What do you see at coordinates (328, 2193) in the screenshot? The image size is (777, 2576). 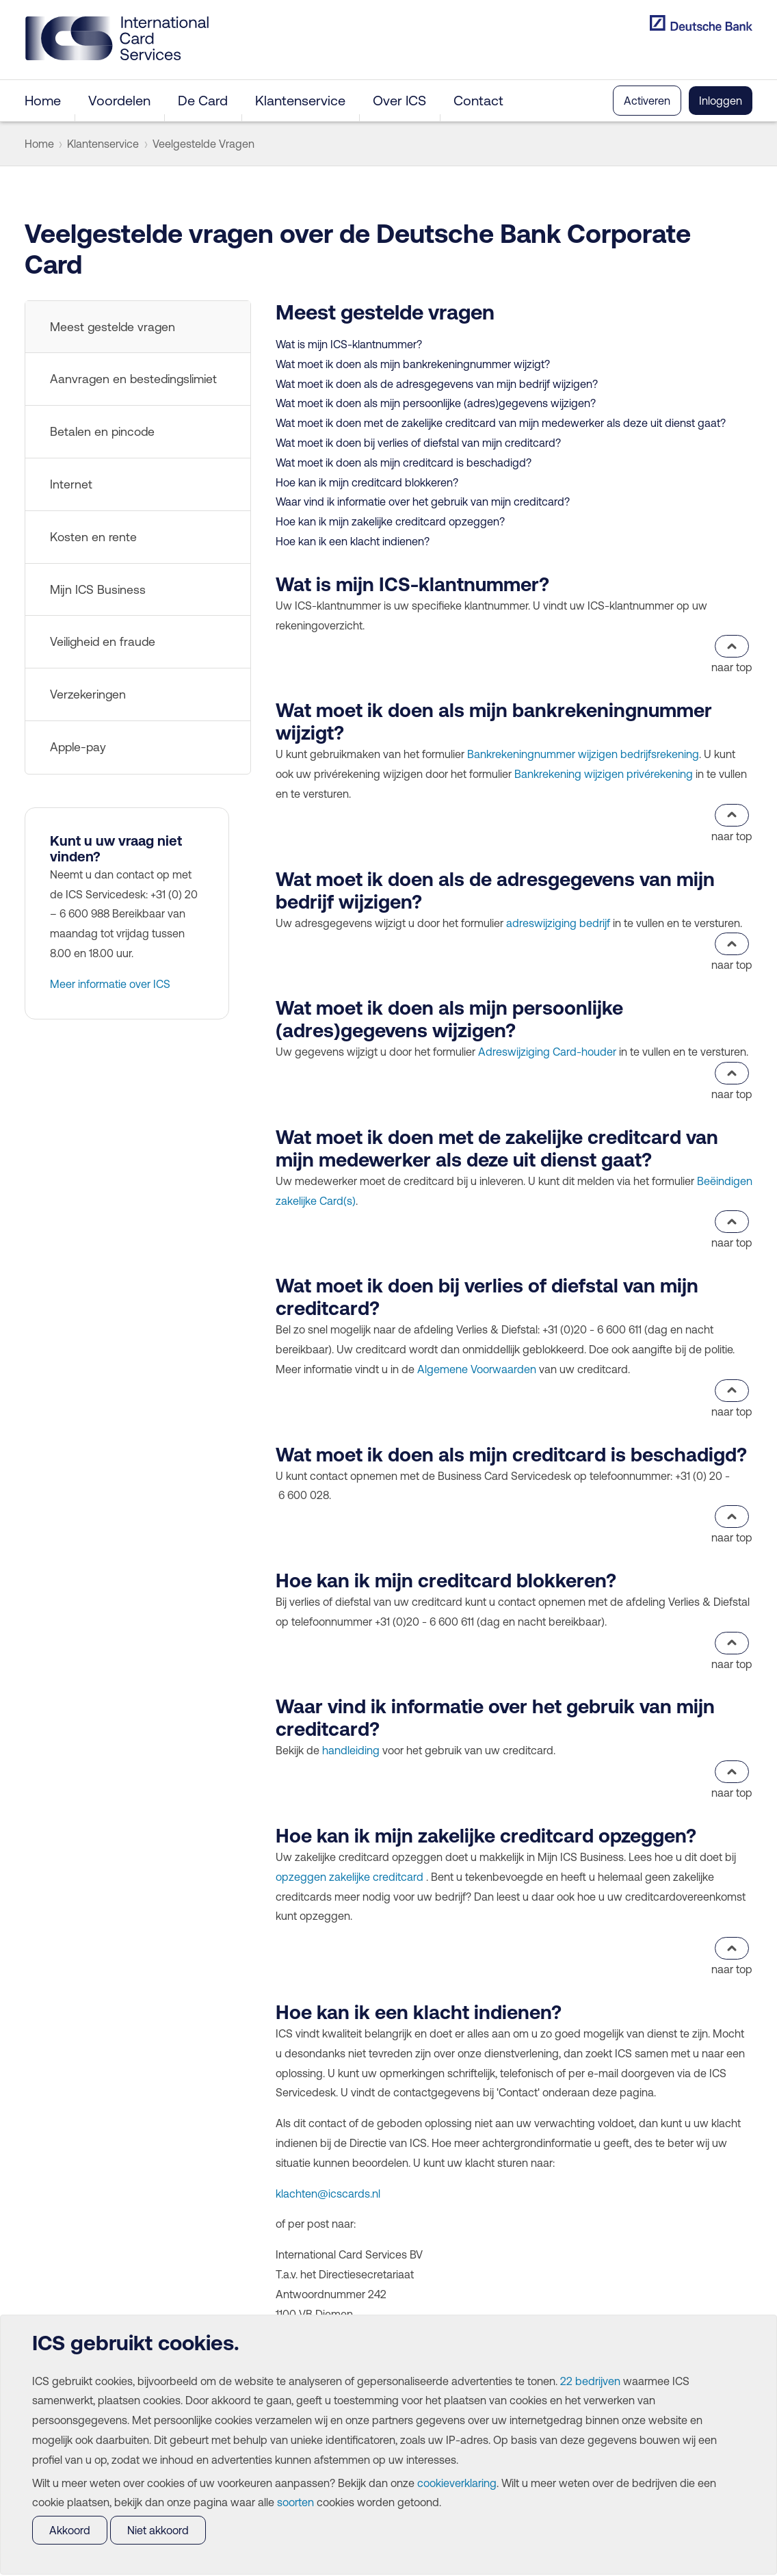 I see `klachten@icscards.nl` at bounding box center [328, 2193].